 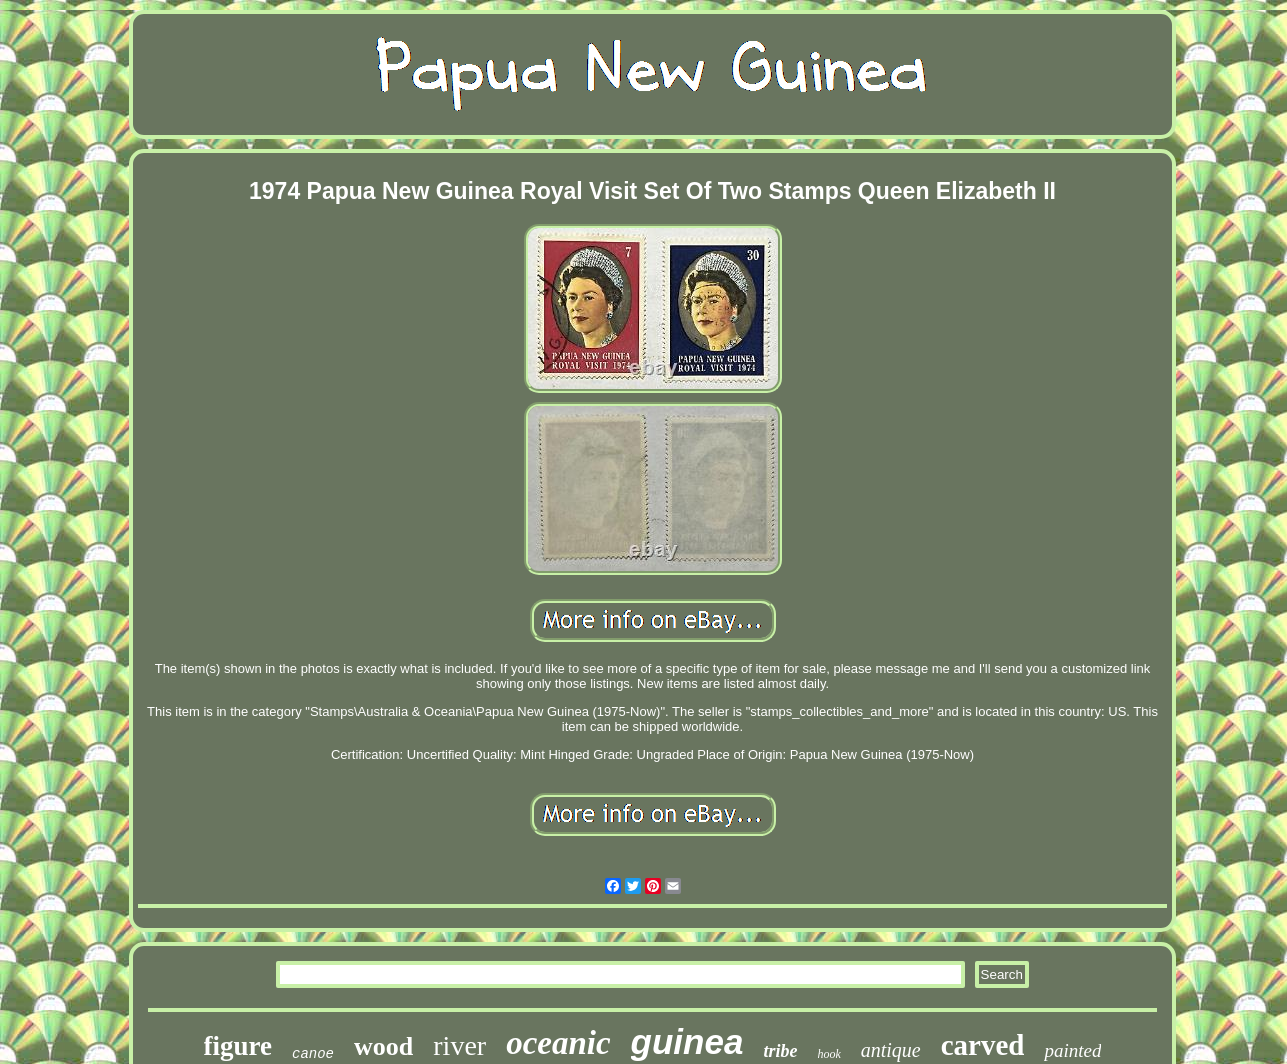 What do you see at coordinates (828, 1054) in the screenshot?
I see `hook` at bounding box center [828, 1054].